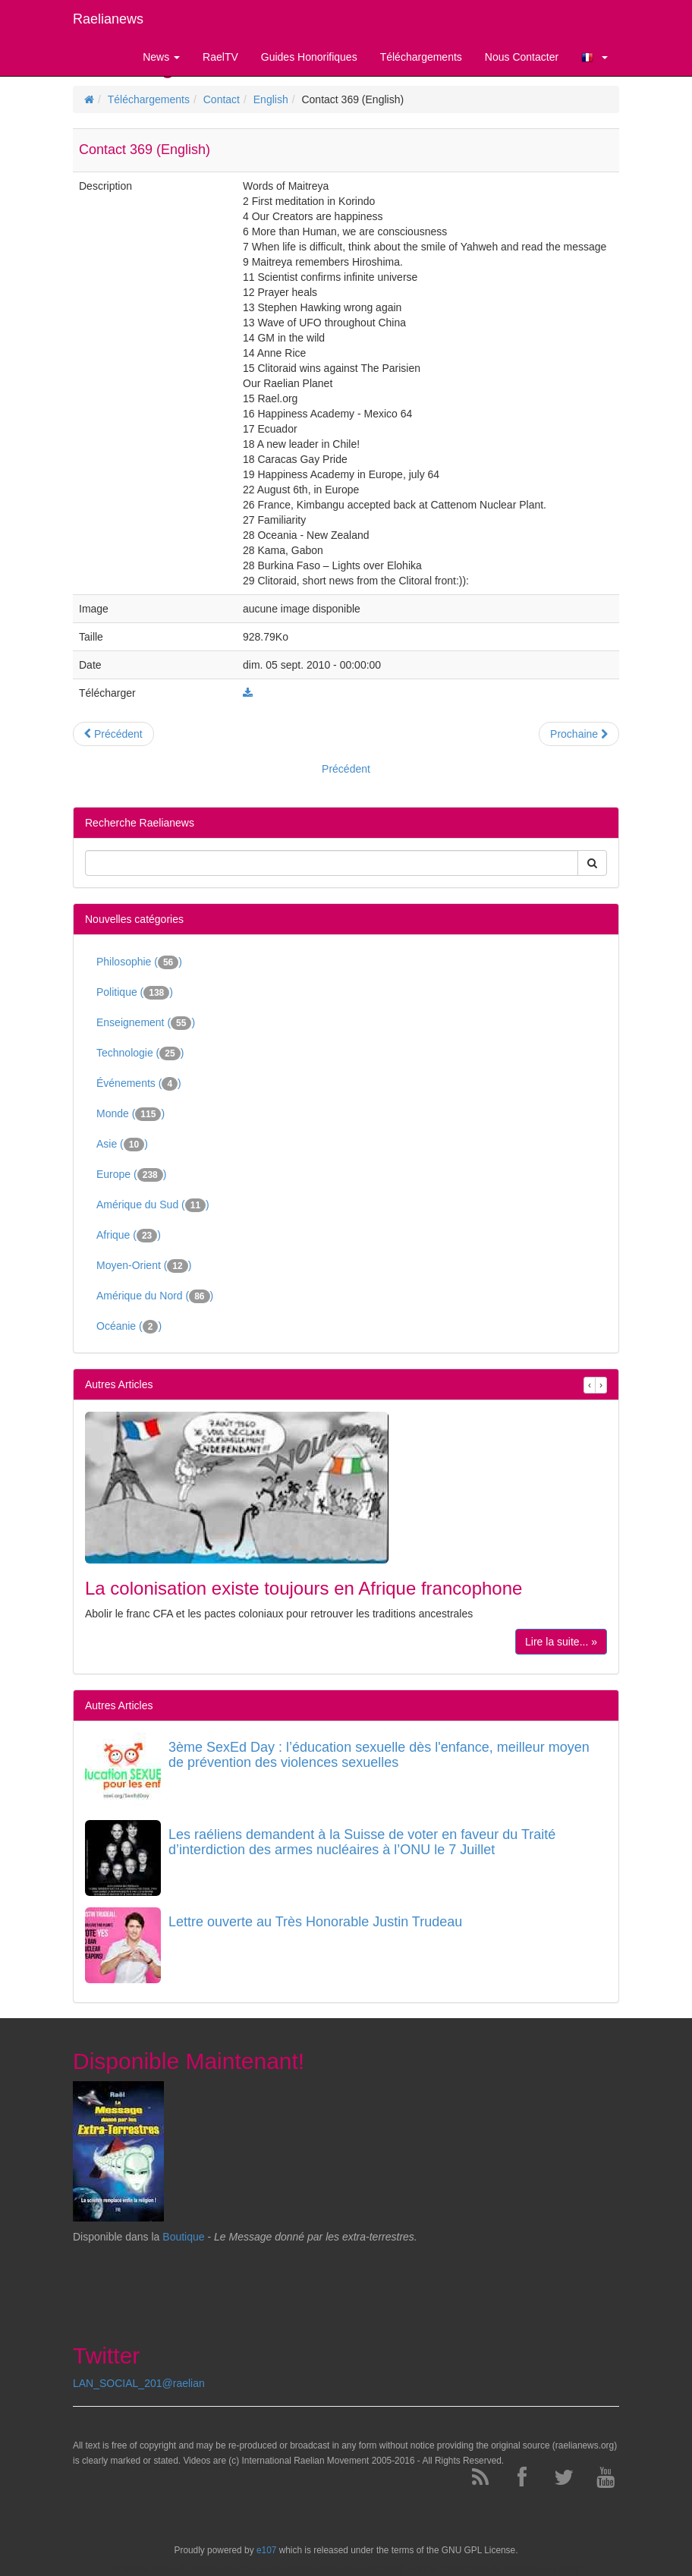 This screenshot has height=2576, width=692. I want to click on Asie (), so click(122, 1144).